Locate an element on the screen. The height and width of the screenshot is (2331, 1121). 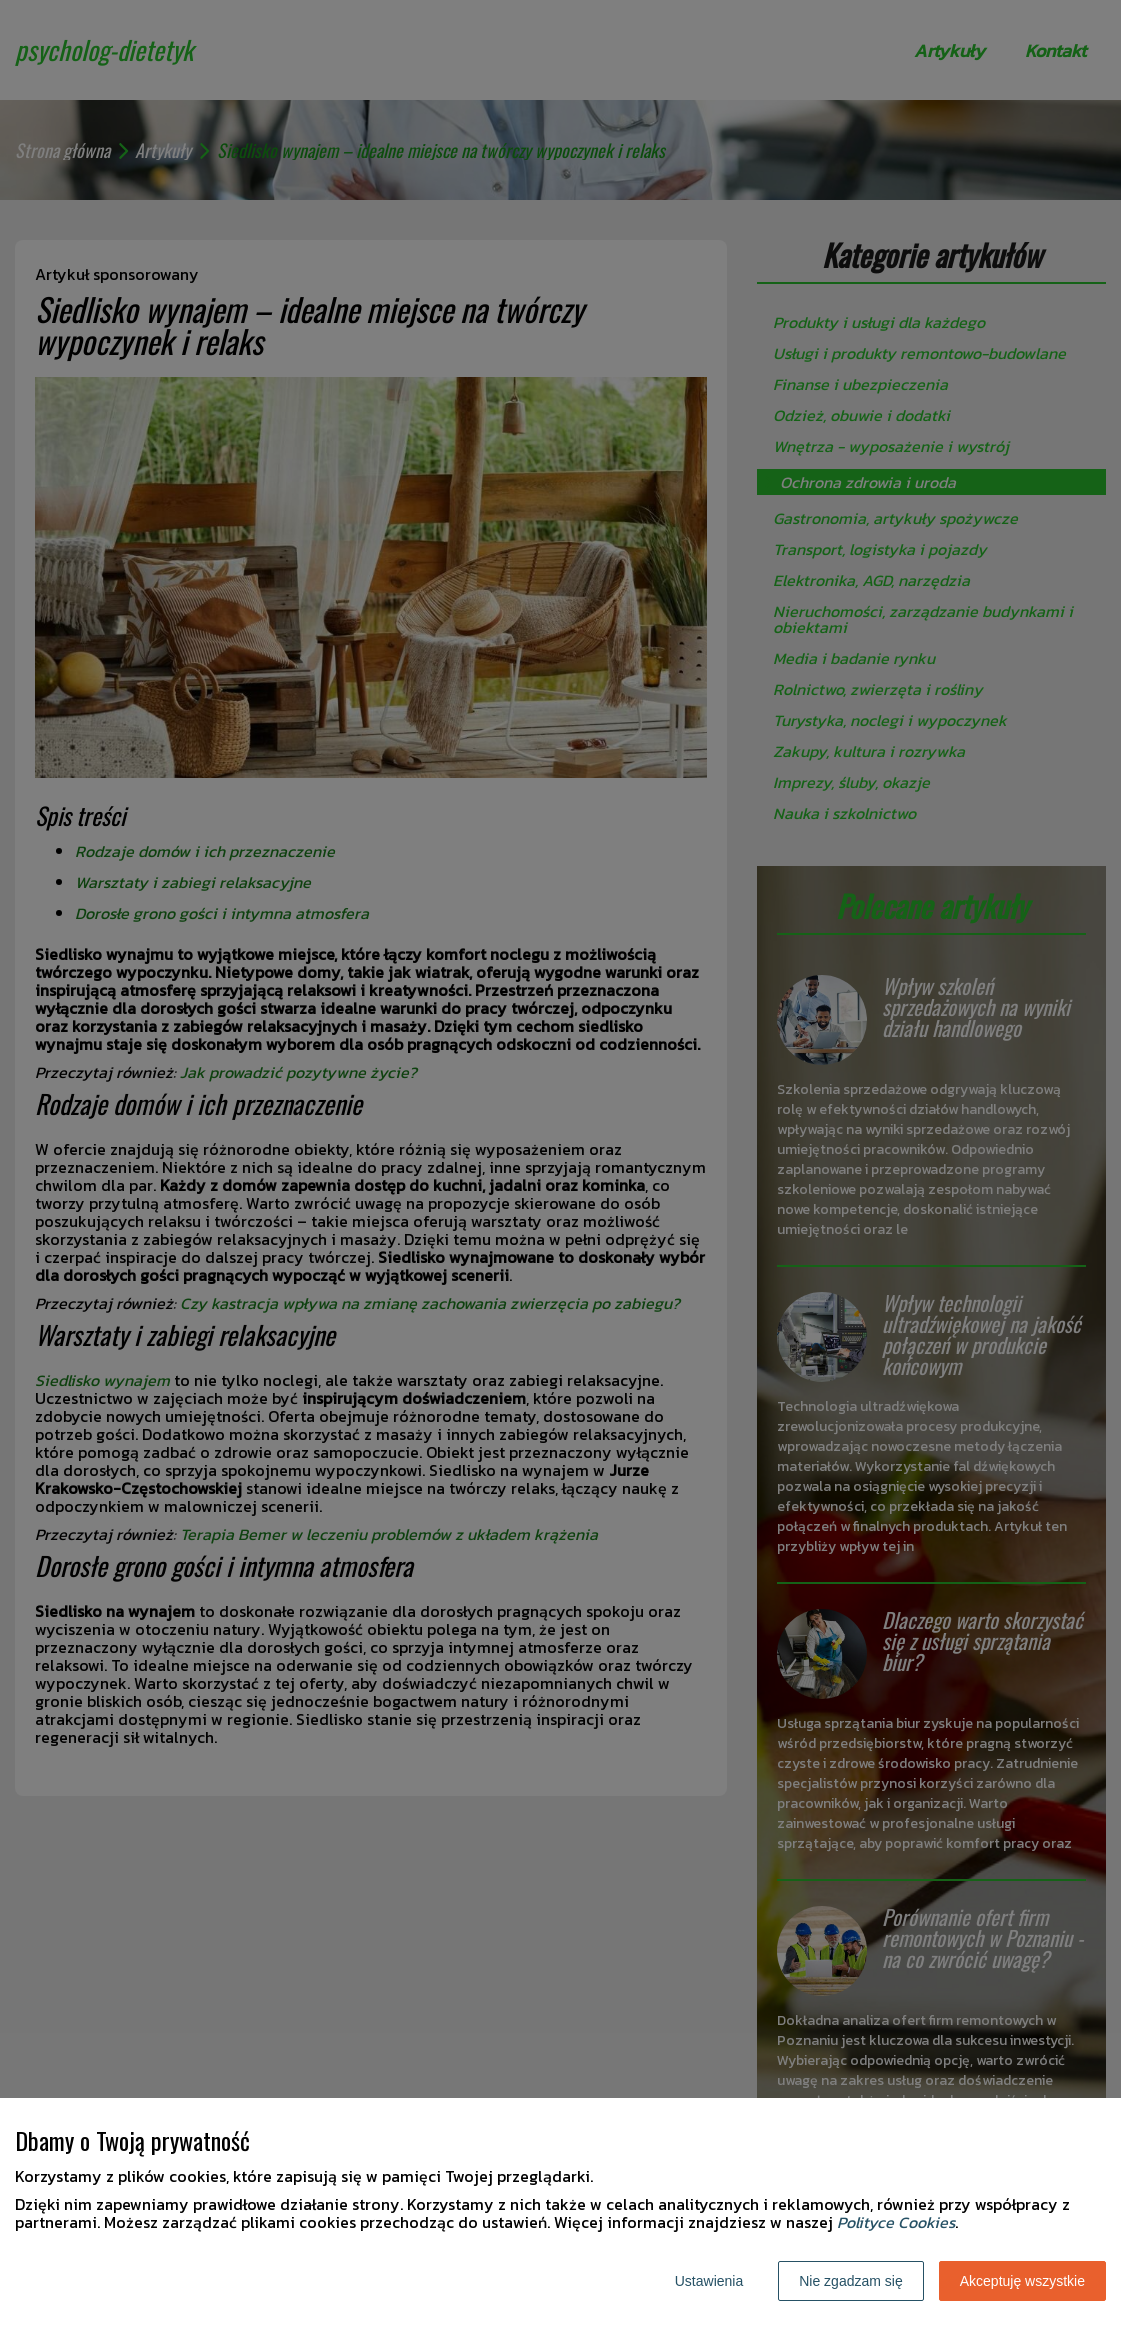
Ustawienia is located at coordinates (709, 2281).